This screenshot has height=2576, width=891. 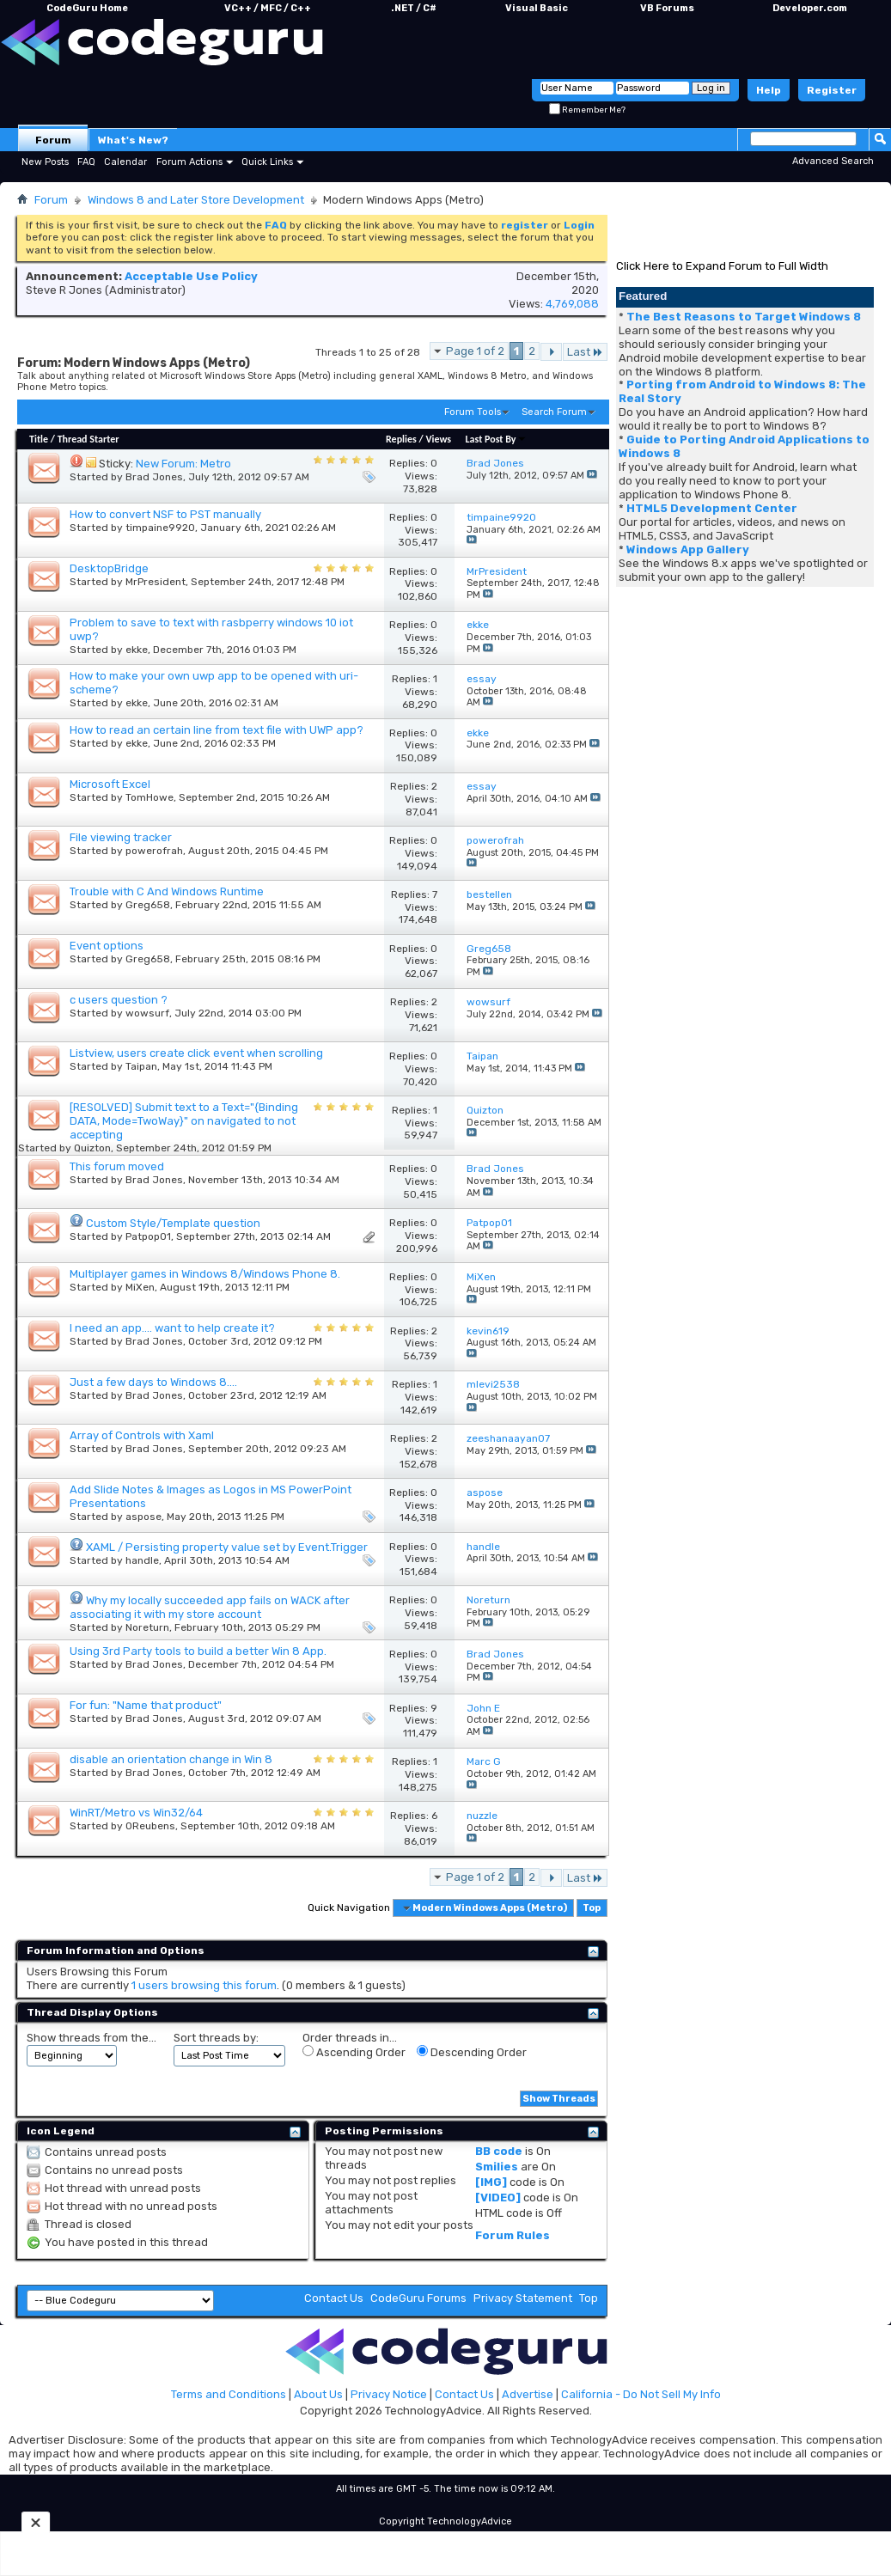 I want to click on DesktopBridge, so click(x=109, y=568).